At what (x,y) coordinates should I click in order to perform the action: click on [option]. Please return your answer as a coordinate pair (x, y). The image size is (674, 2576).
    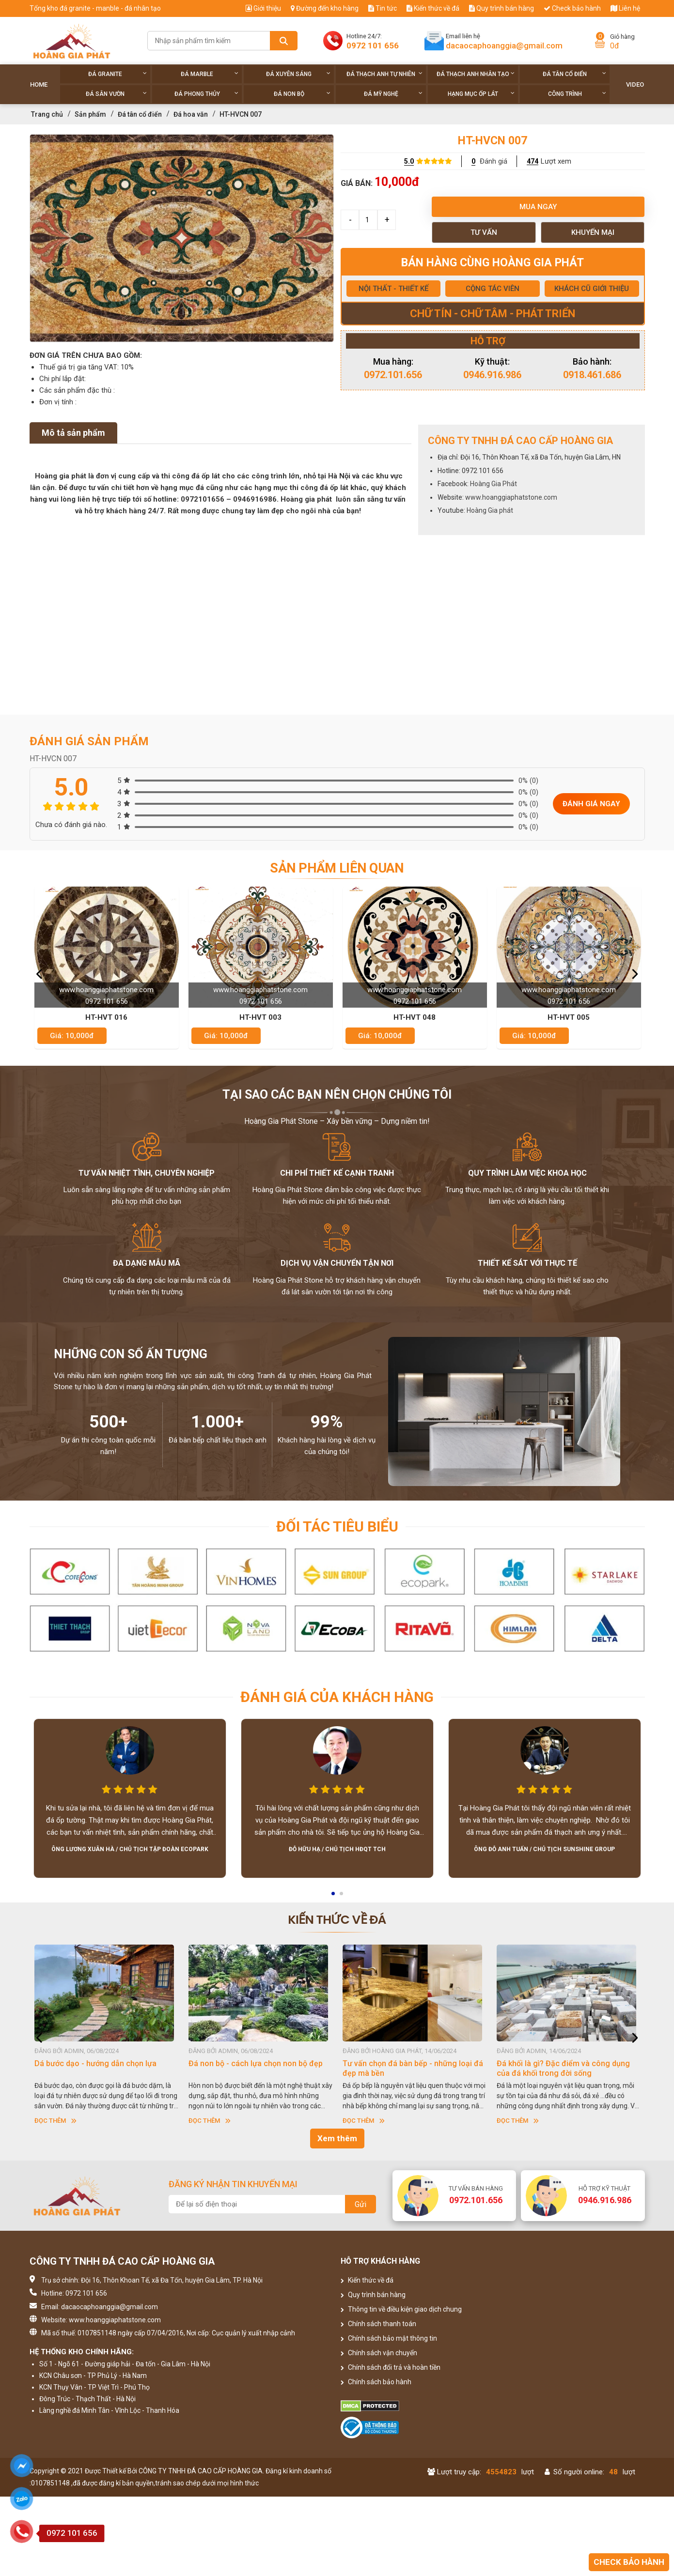
    Looking at the image, I should click on (182, 238).